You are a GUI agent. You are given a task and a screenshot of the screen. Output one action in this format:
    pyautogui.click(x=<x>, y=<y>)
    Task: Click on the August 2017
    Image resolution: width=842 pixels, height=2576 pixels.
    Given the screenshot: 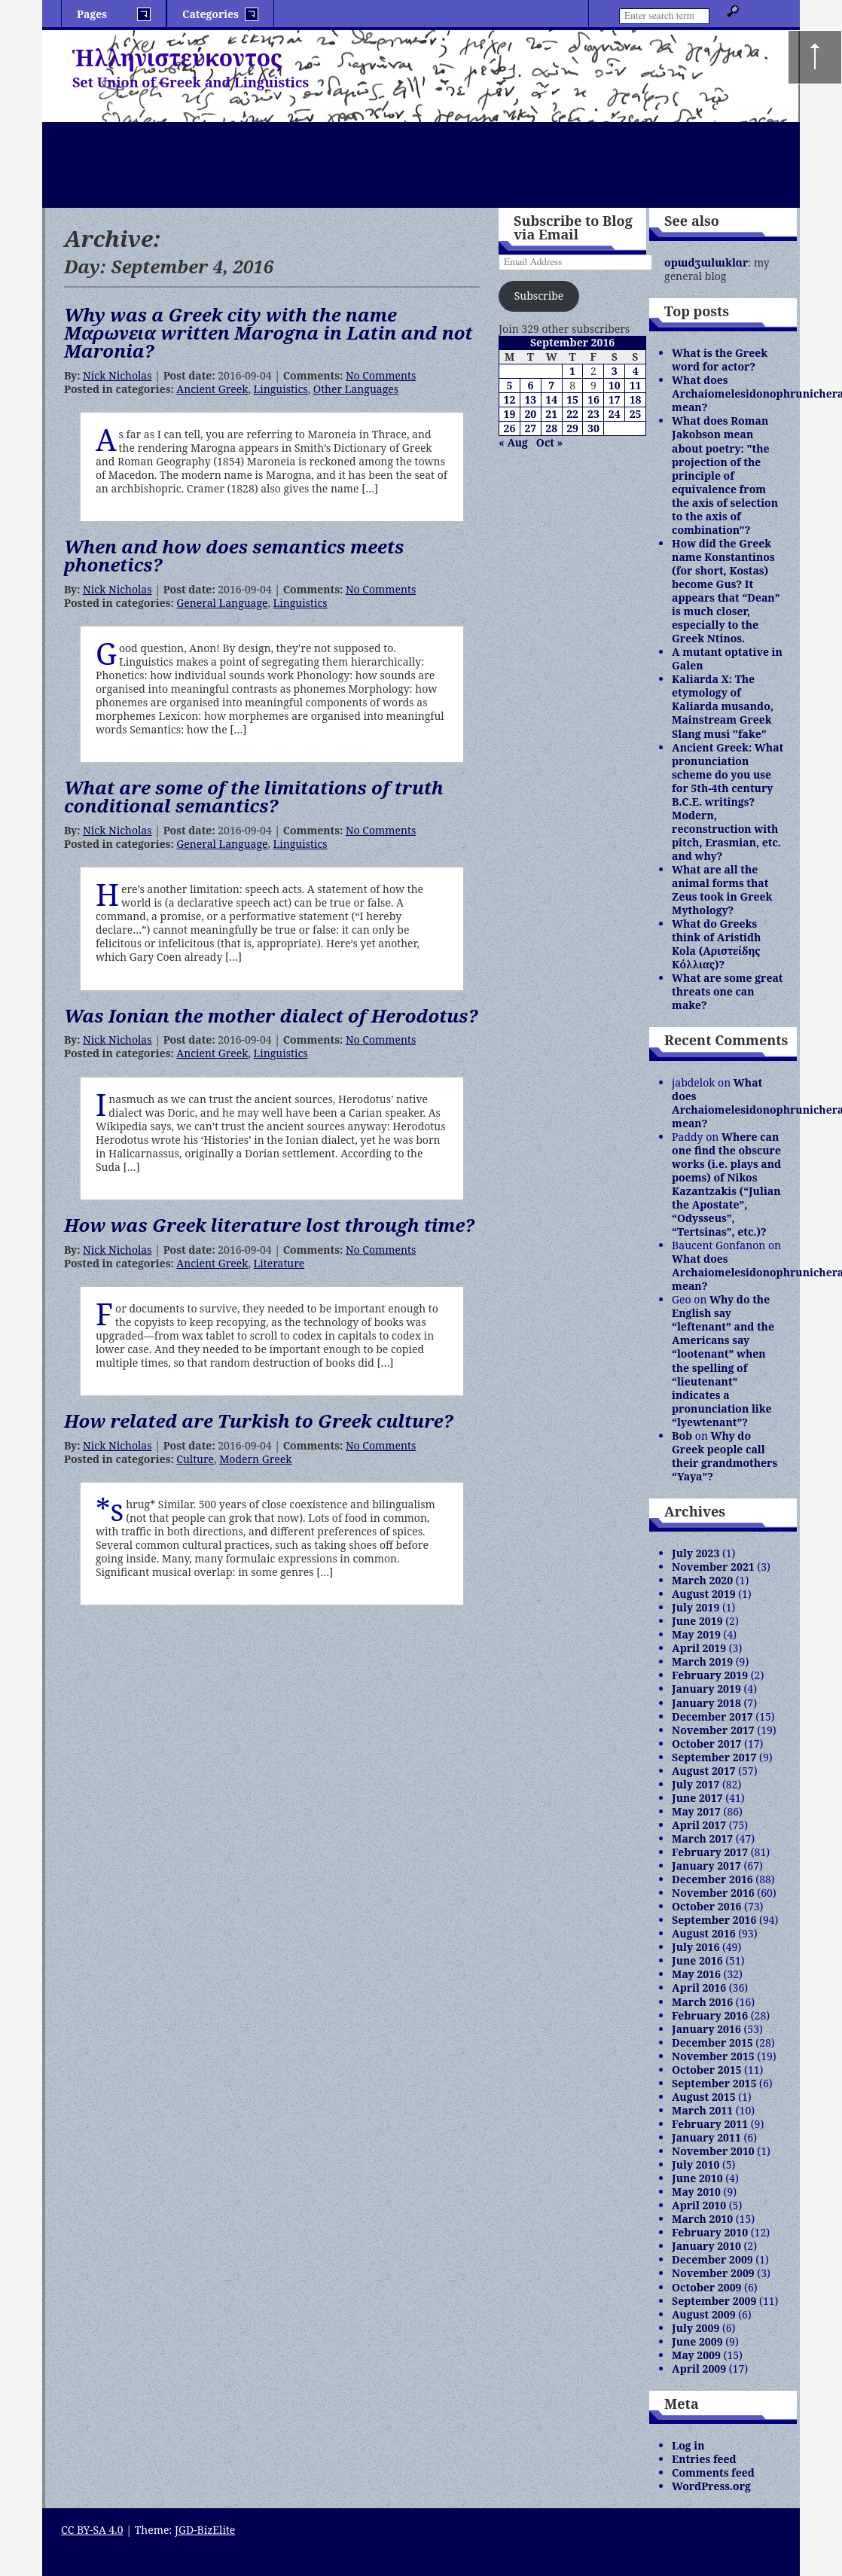 What is the action you would take?
    pyautogui.click(x=703, y=1771)
    